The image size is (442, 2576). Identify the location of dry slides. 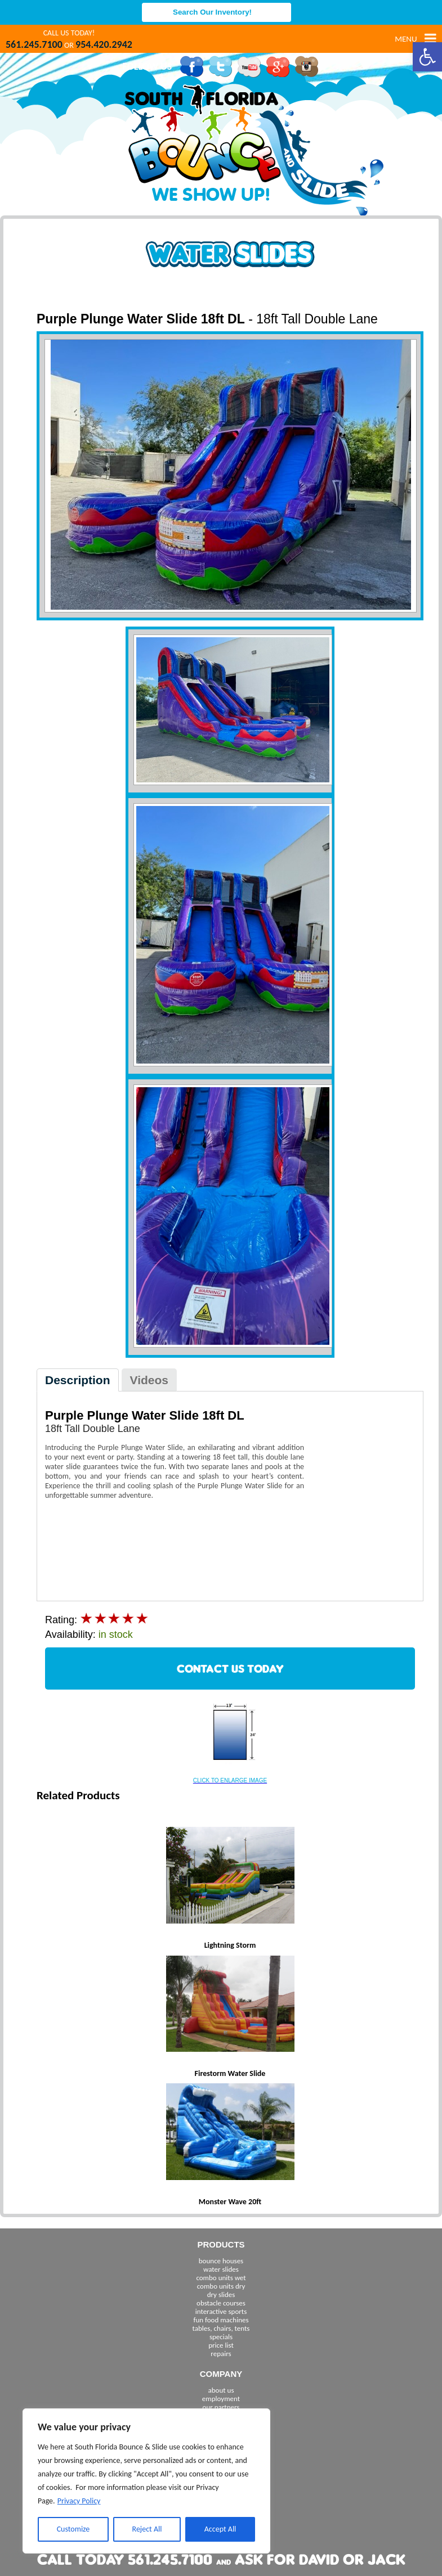
(221, 2294).